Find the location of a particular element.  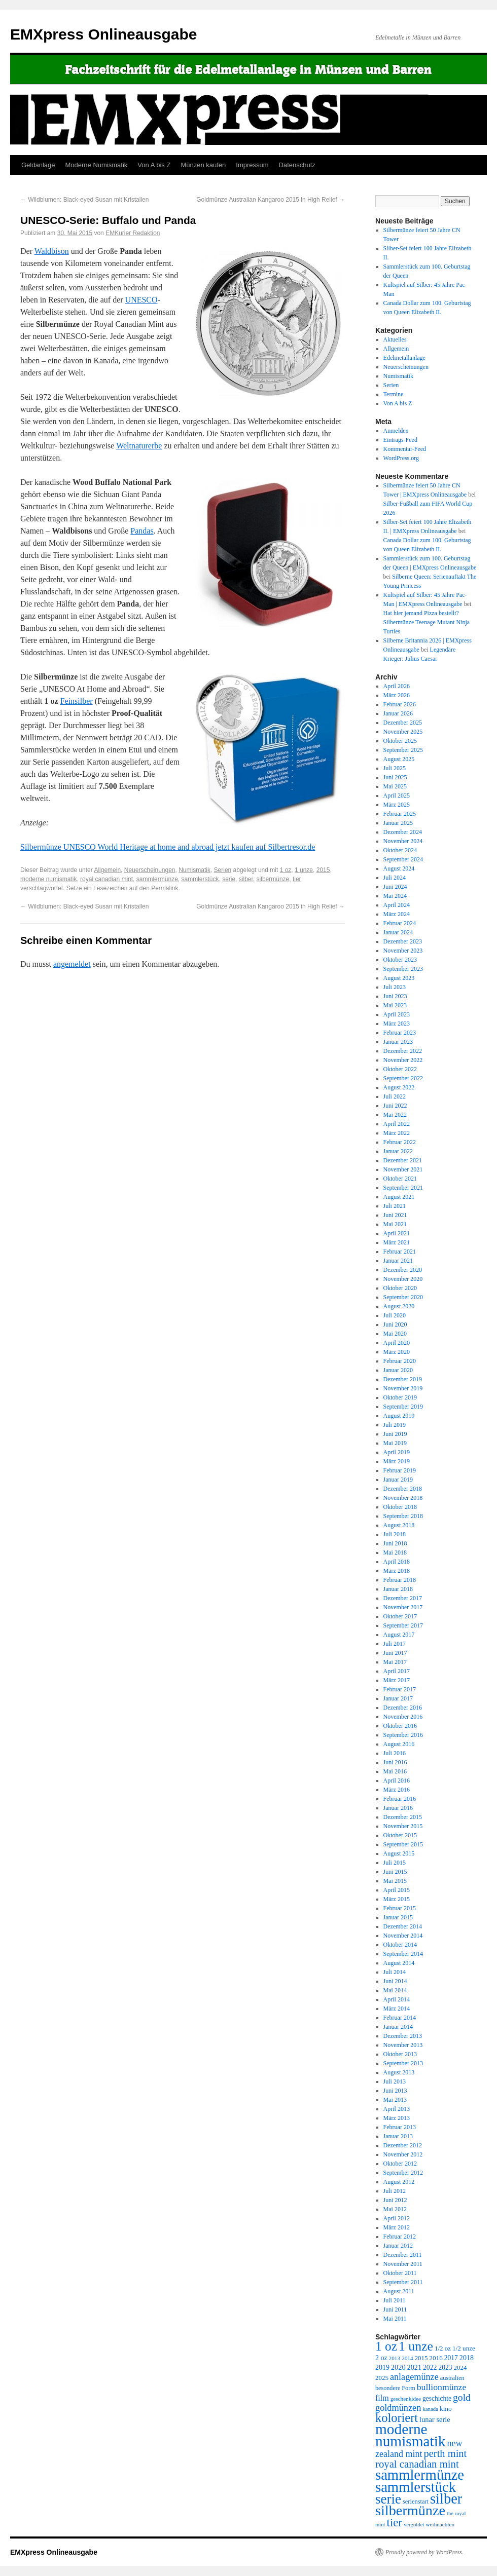

Goldmünze Australian Kangaroo 2015 in High Relief is located at coordinates (270, 199).